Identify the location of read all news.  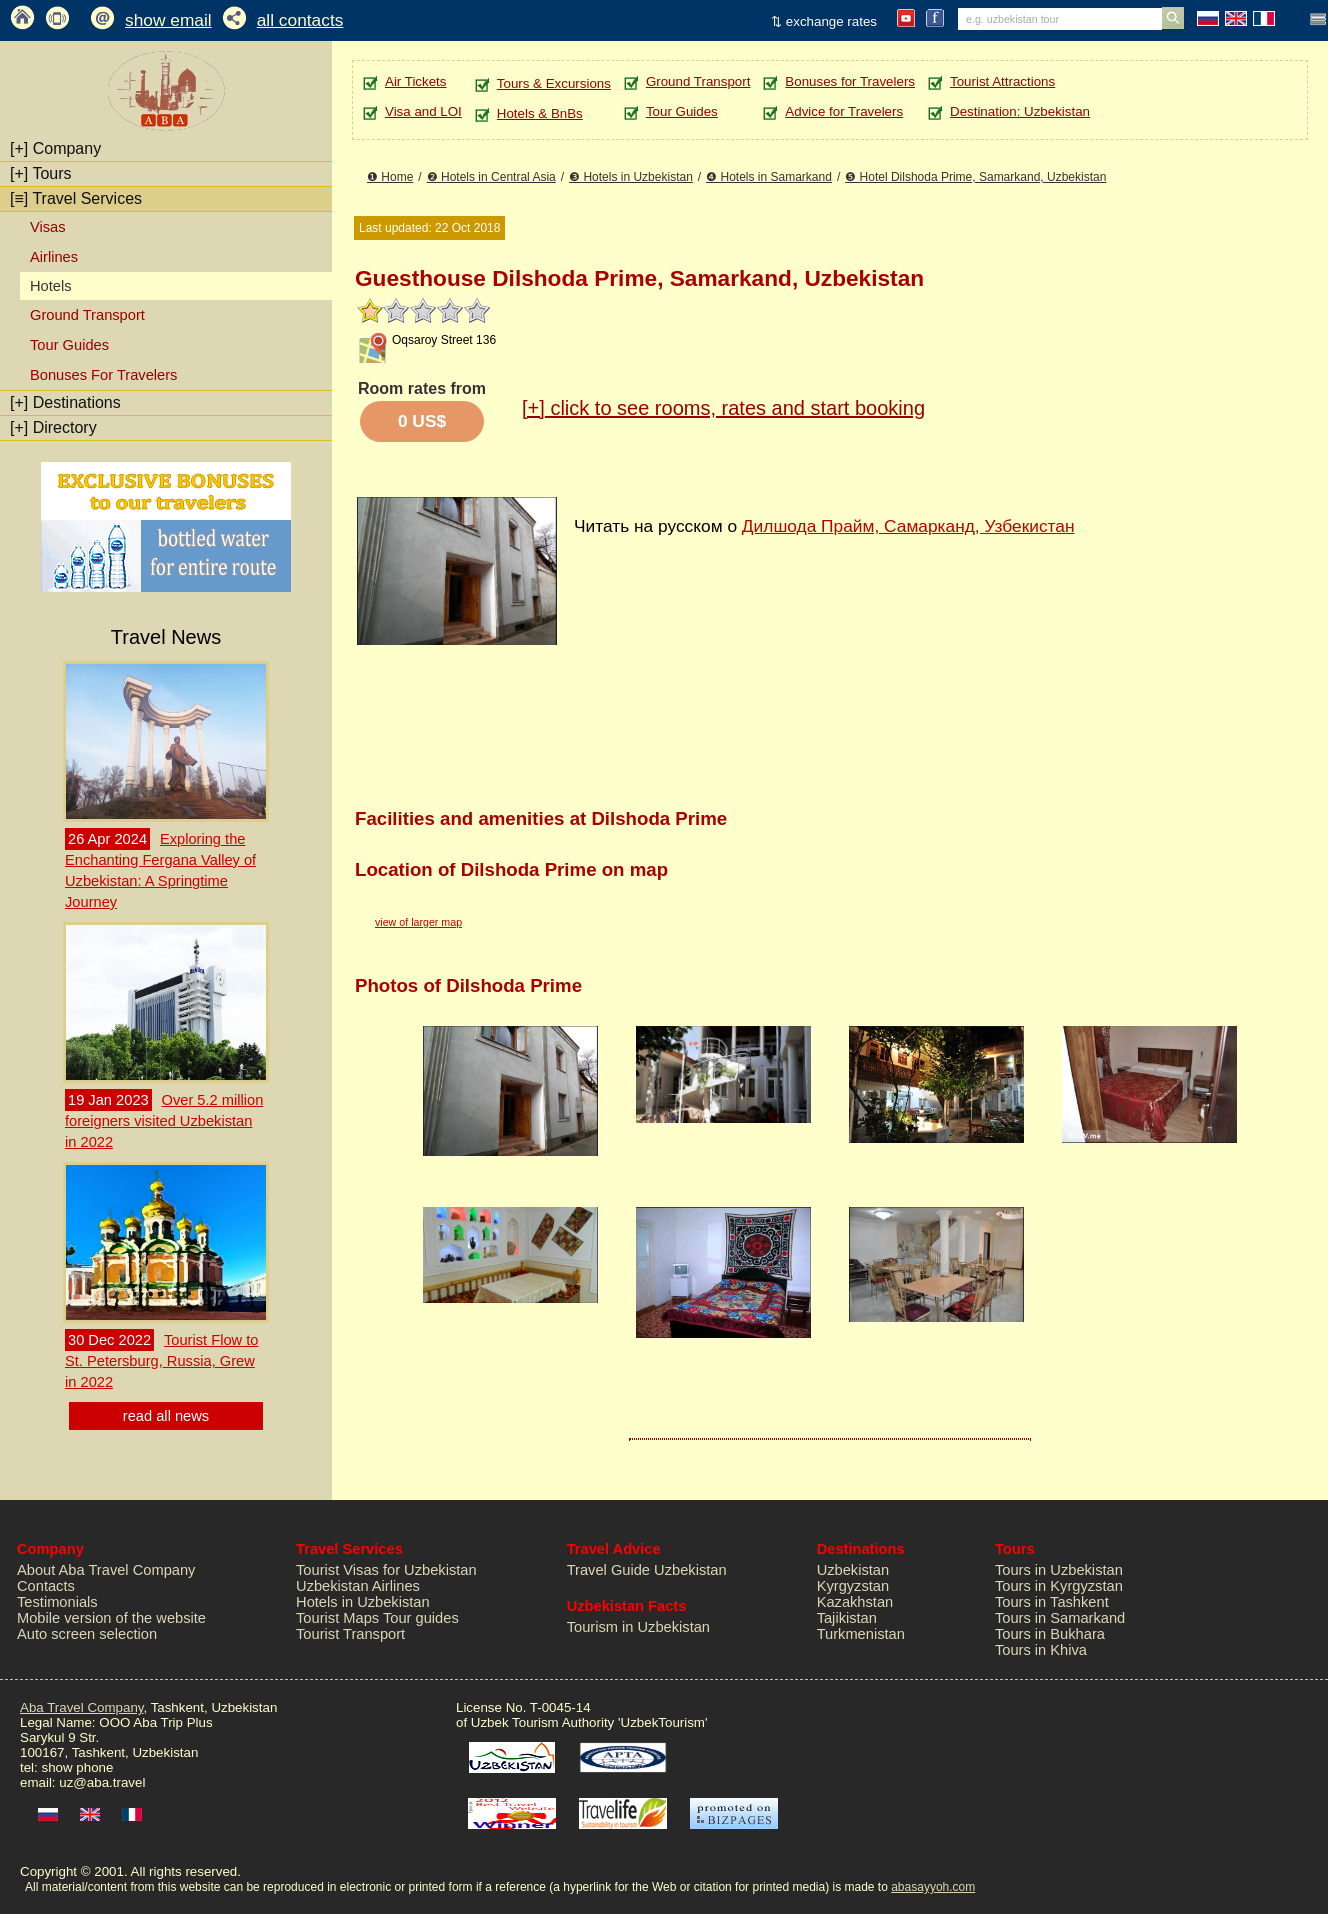
(166, 1416).